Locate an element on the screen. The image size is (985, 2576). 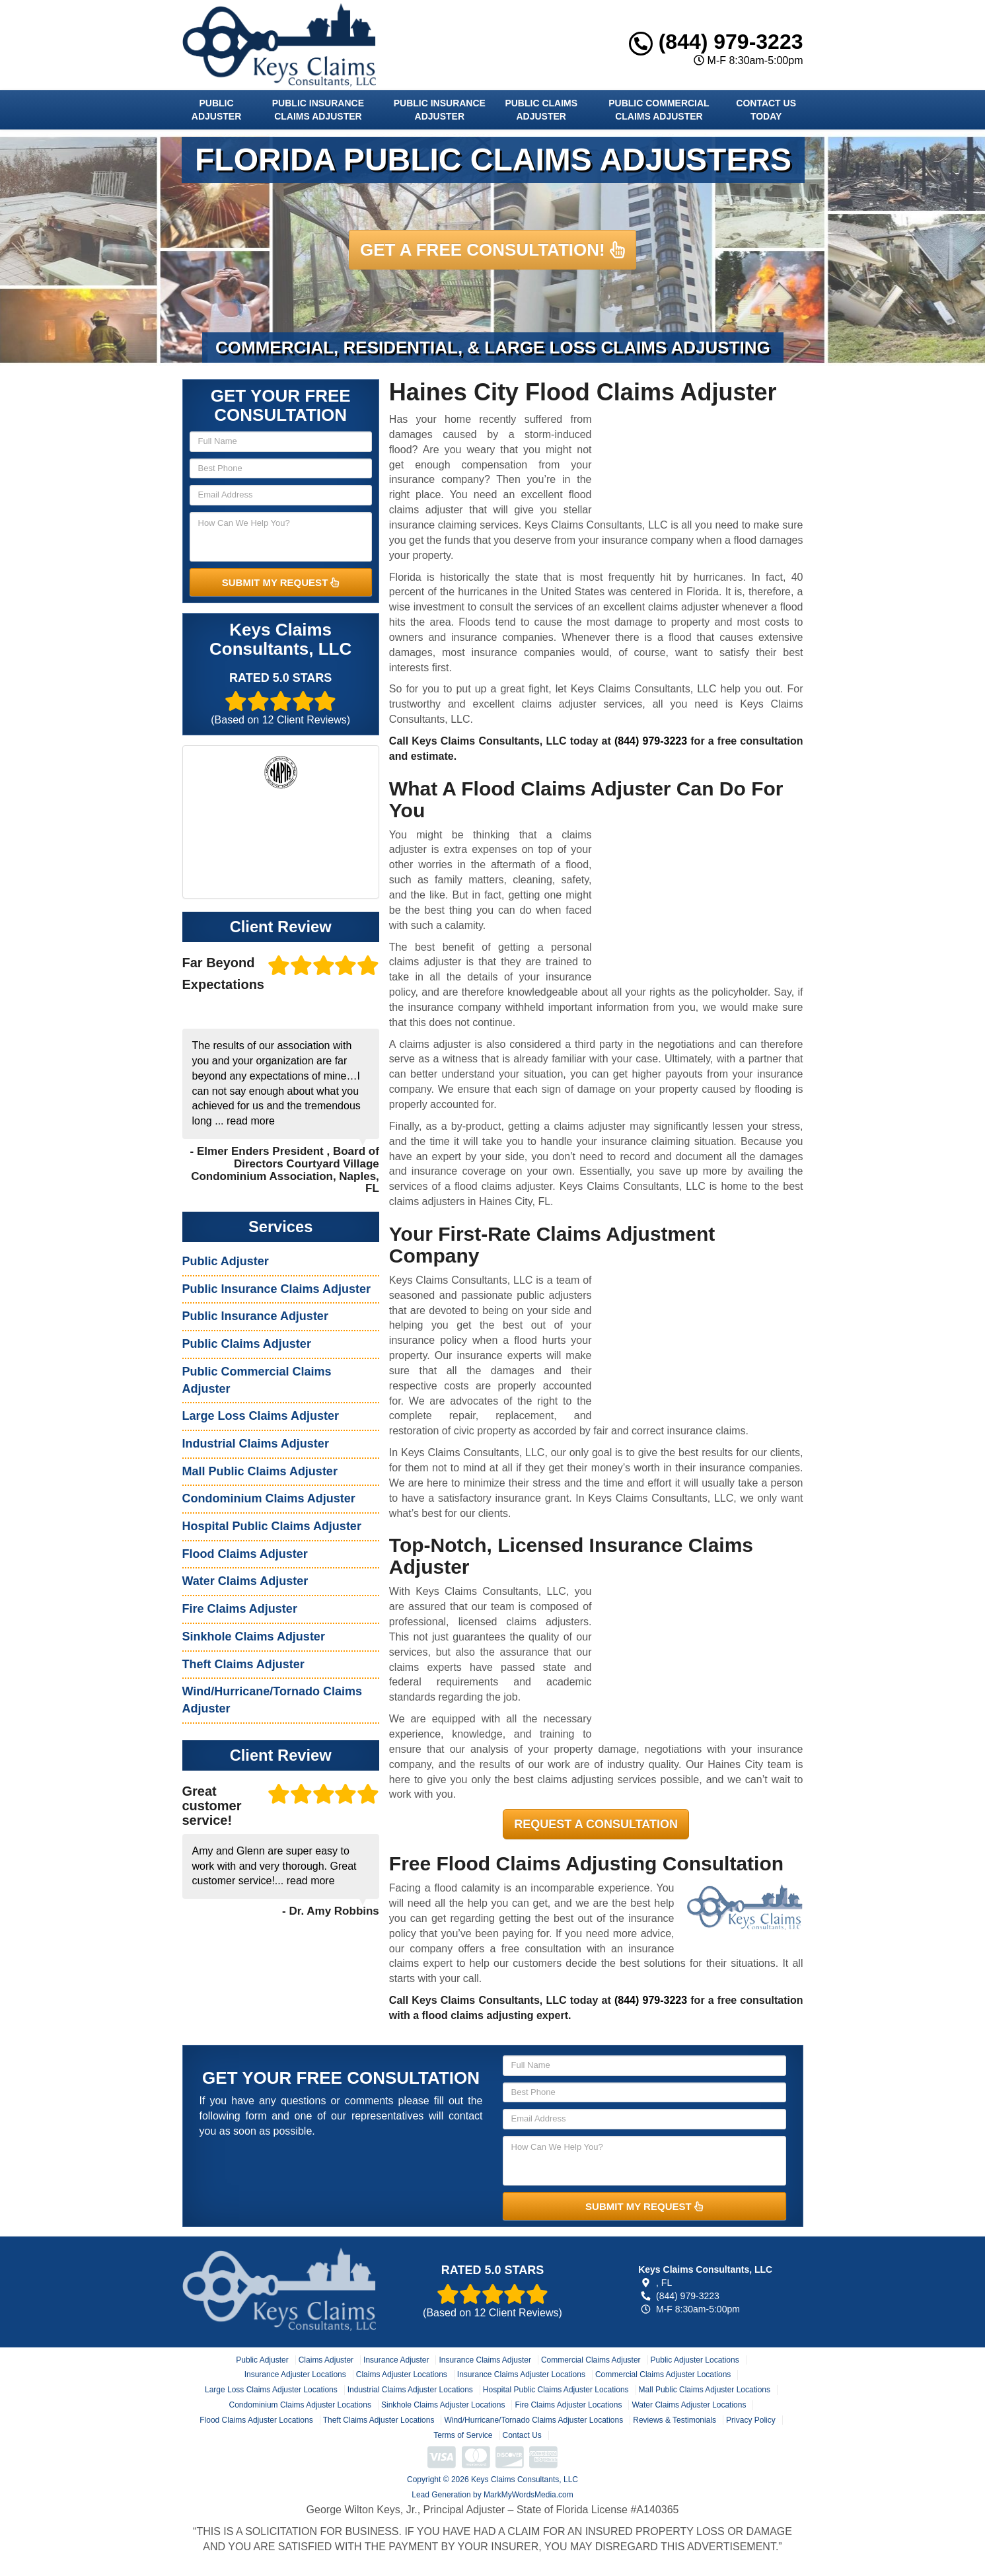
Wind/Hurricane/Tornado Claims Adjuster Locations is located at coordinates (533, 2420).